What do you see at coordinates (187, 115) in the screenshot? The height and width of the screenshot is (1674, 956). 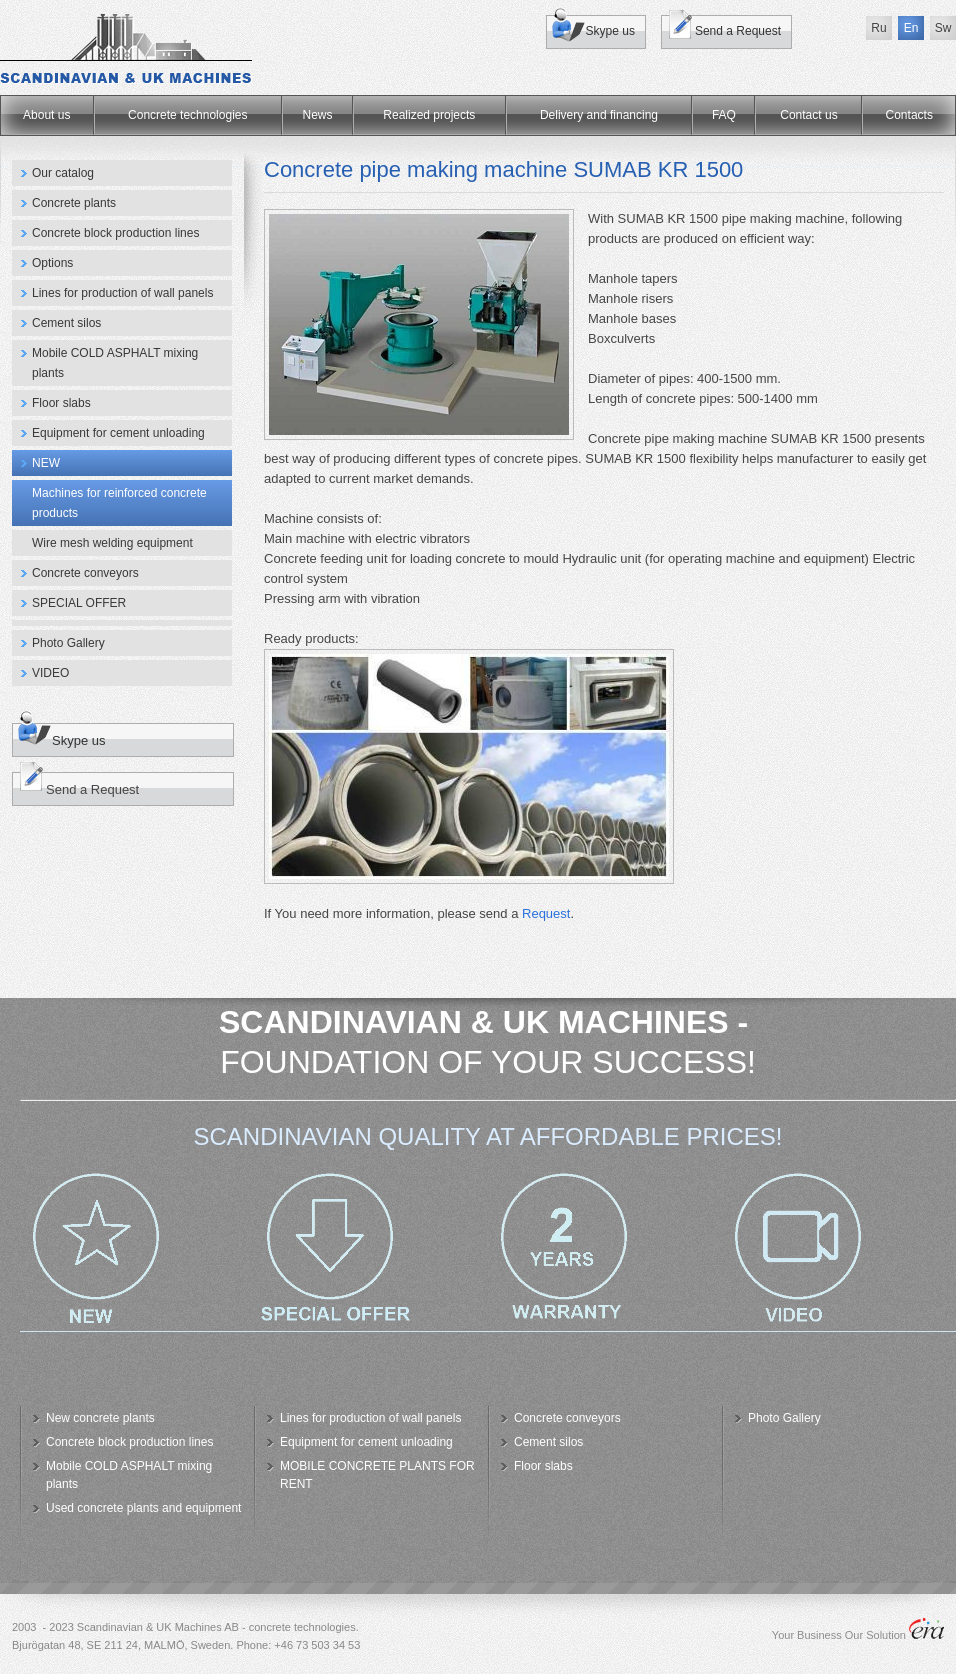 I see `Concrete technologies` at bounding box center [187, 115].